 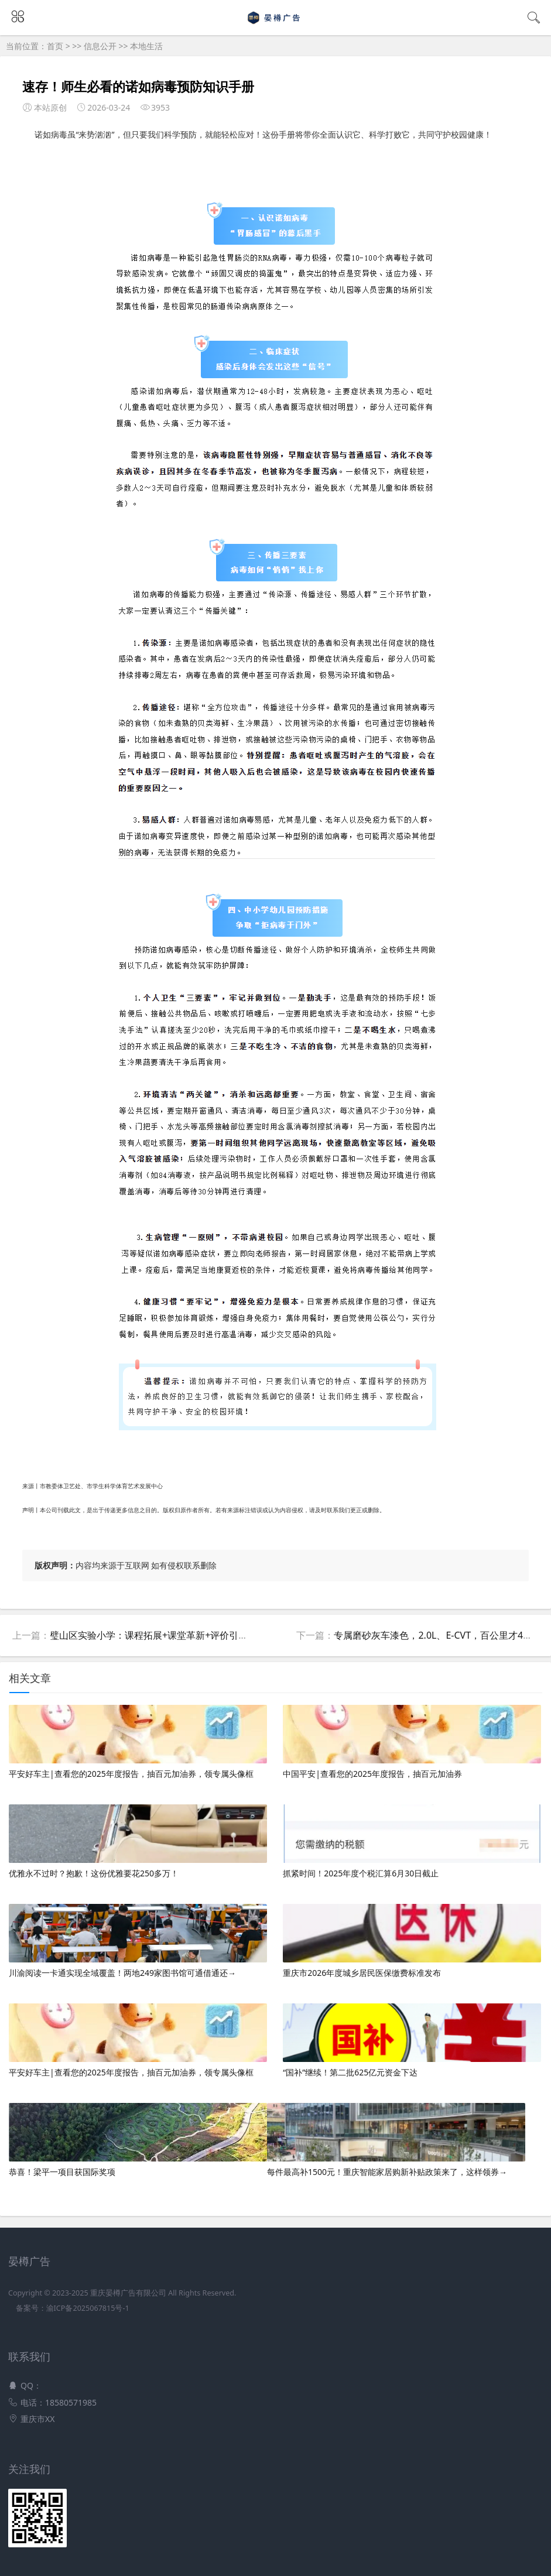 What do you see at coordinates (100, 46) in the screenshot?
I see `信息公开` at bounding box center [100, 46].